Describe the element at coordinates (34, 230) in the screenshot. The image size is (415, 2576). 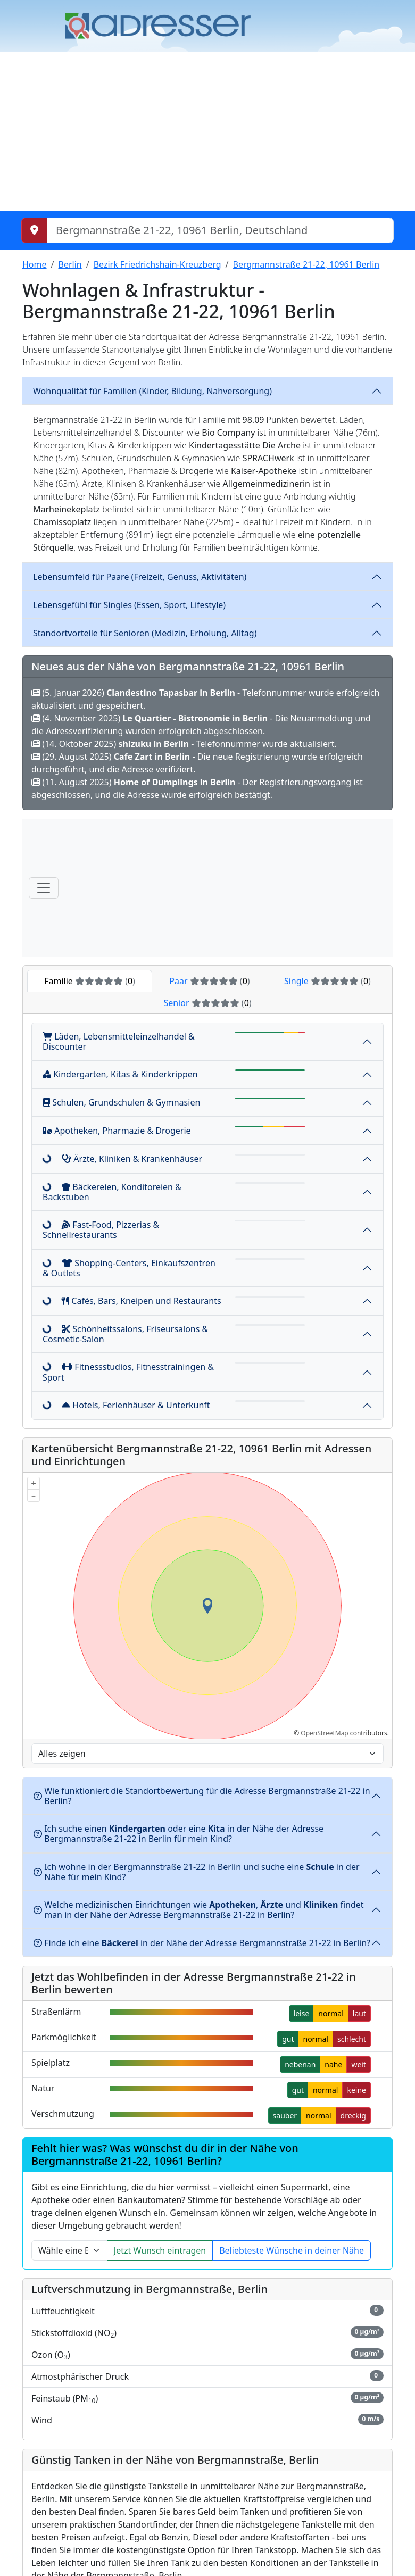
I see `[Meinen Standort abrufen]` at that location.